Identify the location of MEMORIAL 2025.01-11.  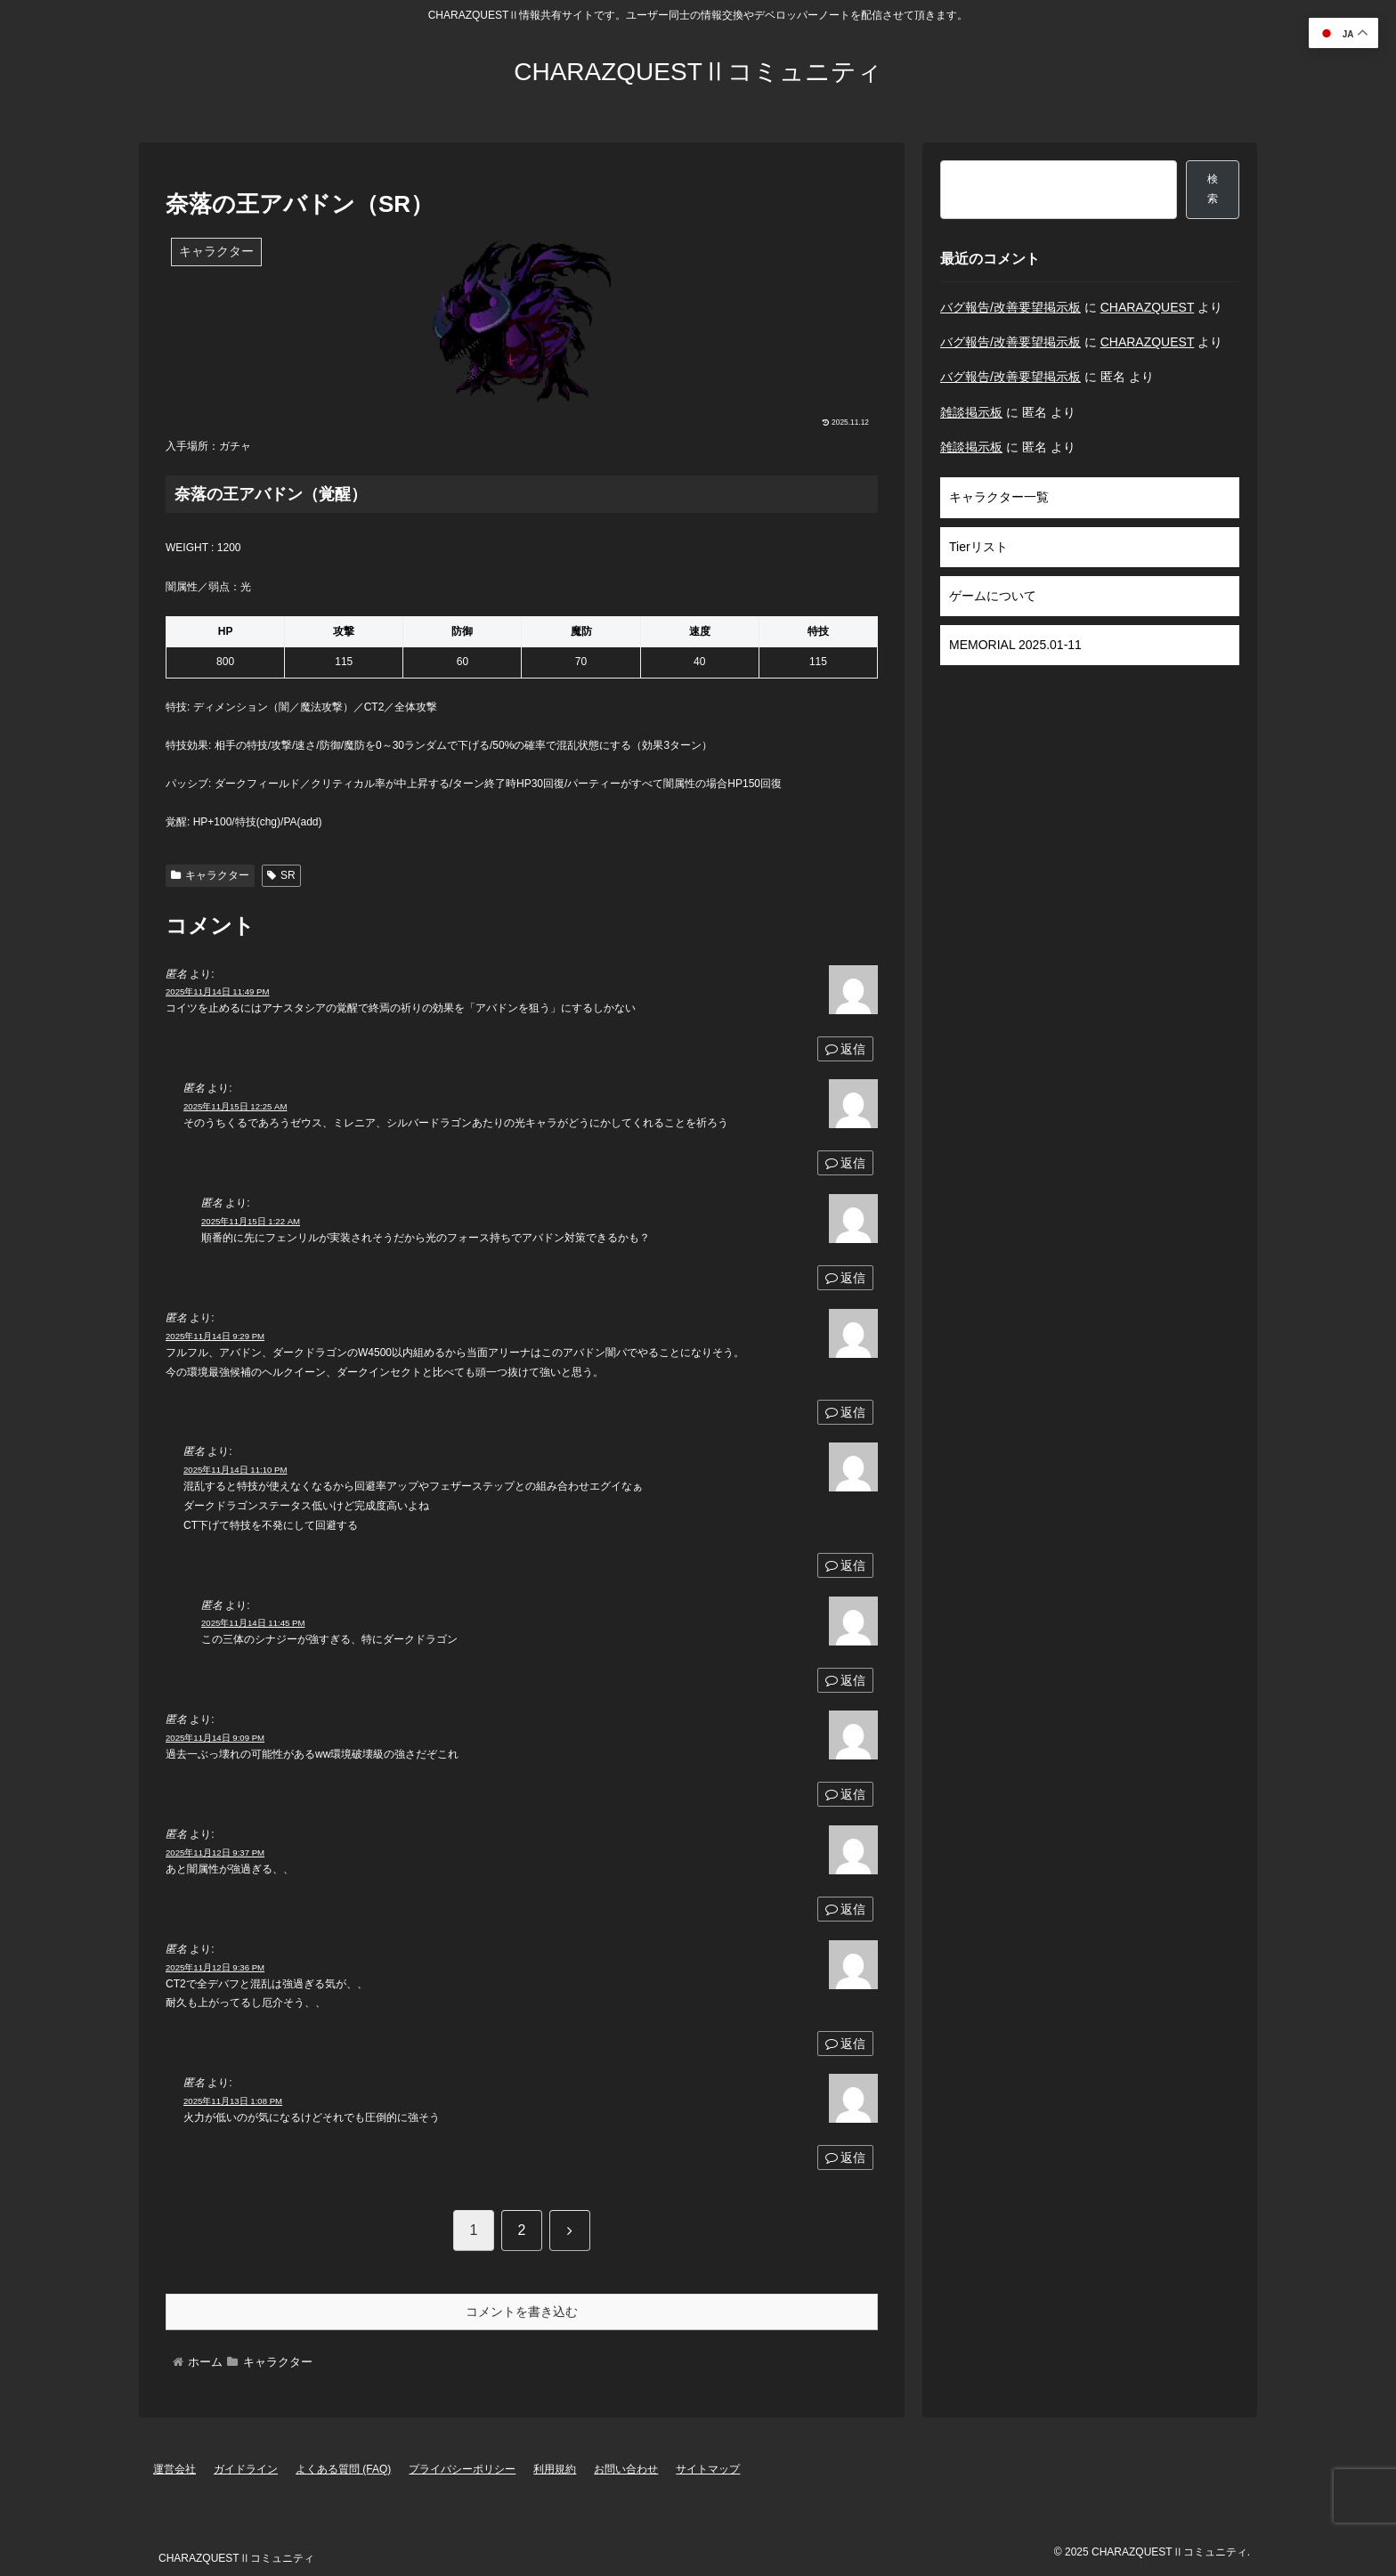
(1015, 645).